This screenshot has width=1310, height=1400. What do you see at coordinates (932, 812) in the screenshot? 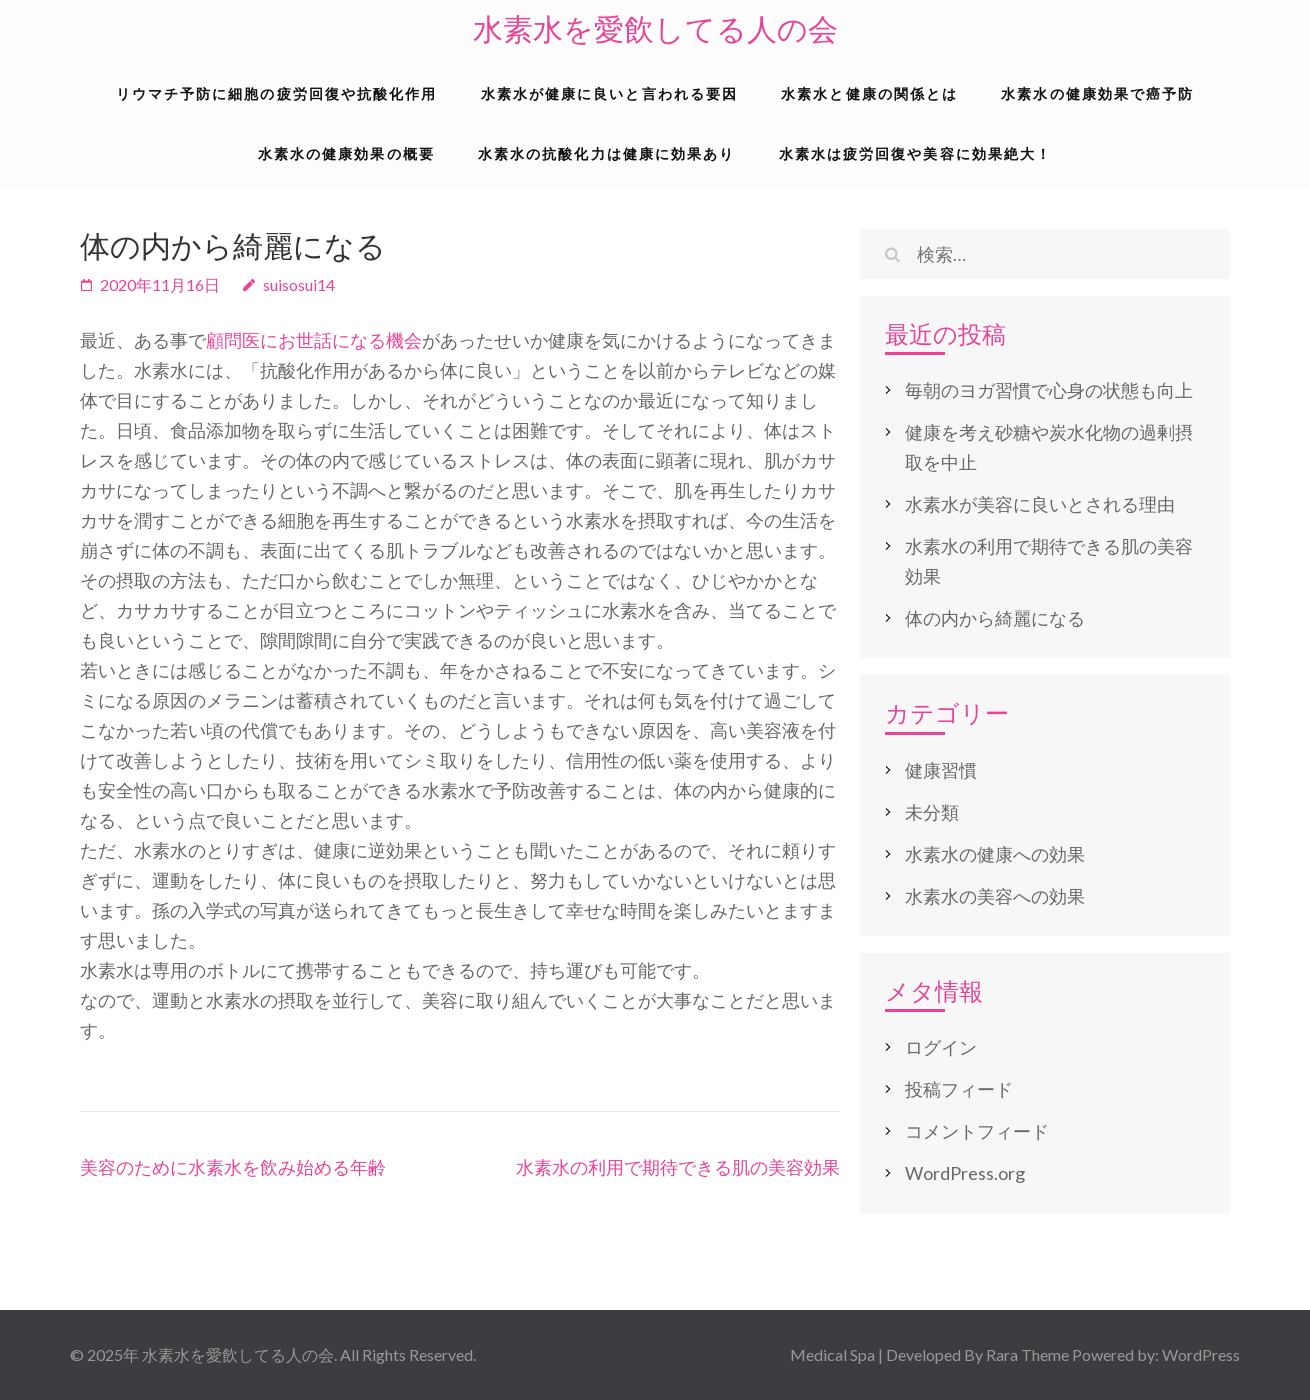
I see `未分類` at bounding box center [932, 812].